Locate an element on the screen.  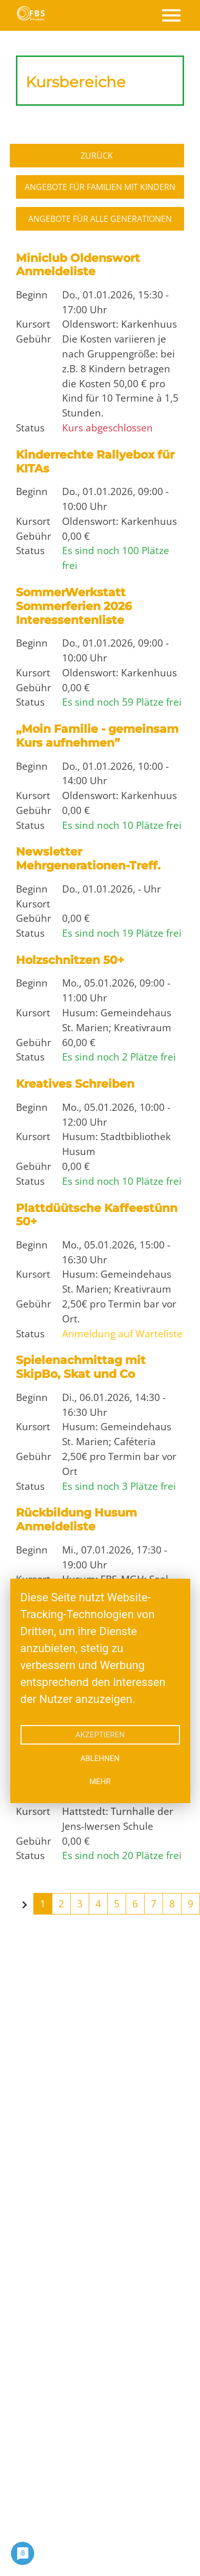
Angebote für alle Generationen is located at coordinates (100, 218).